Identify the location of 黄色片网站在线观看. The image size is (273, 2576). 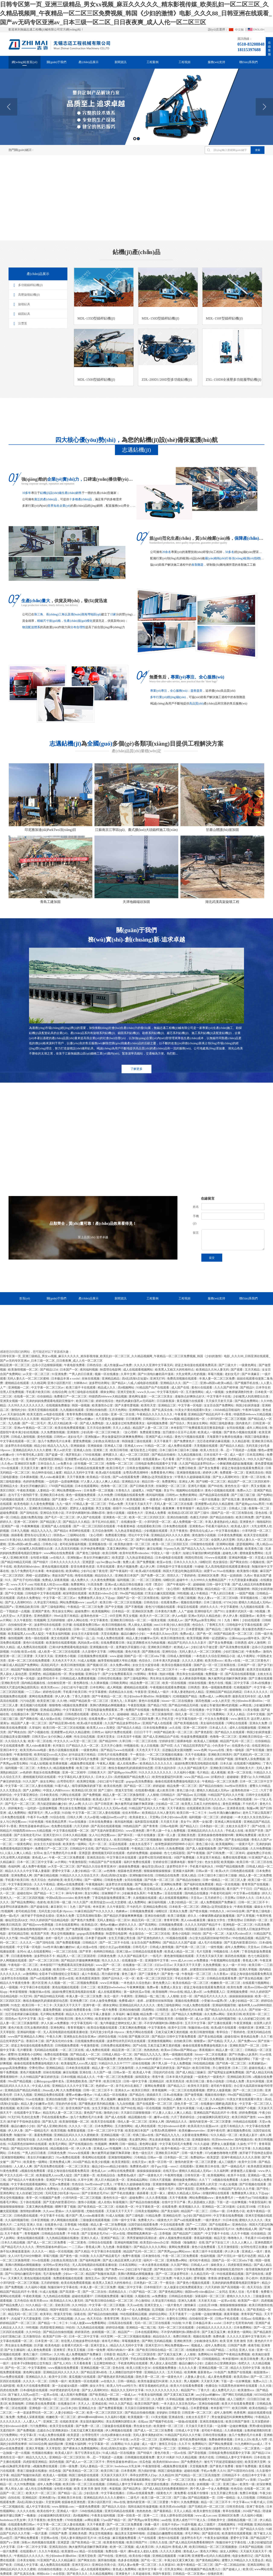
(140, 2032).